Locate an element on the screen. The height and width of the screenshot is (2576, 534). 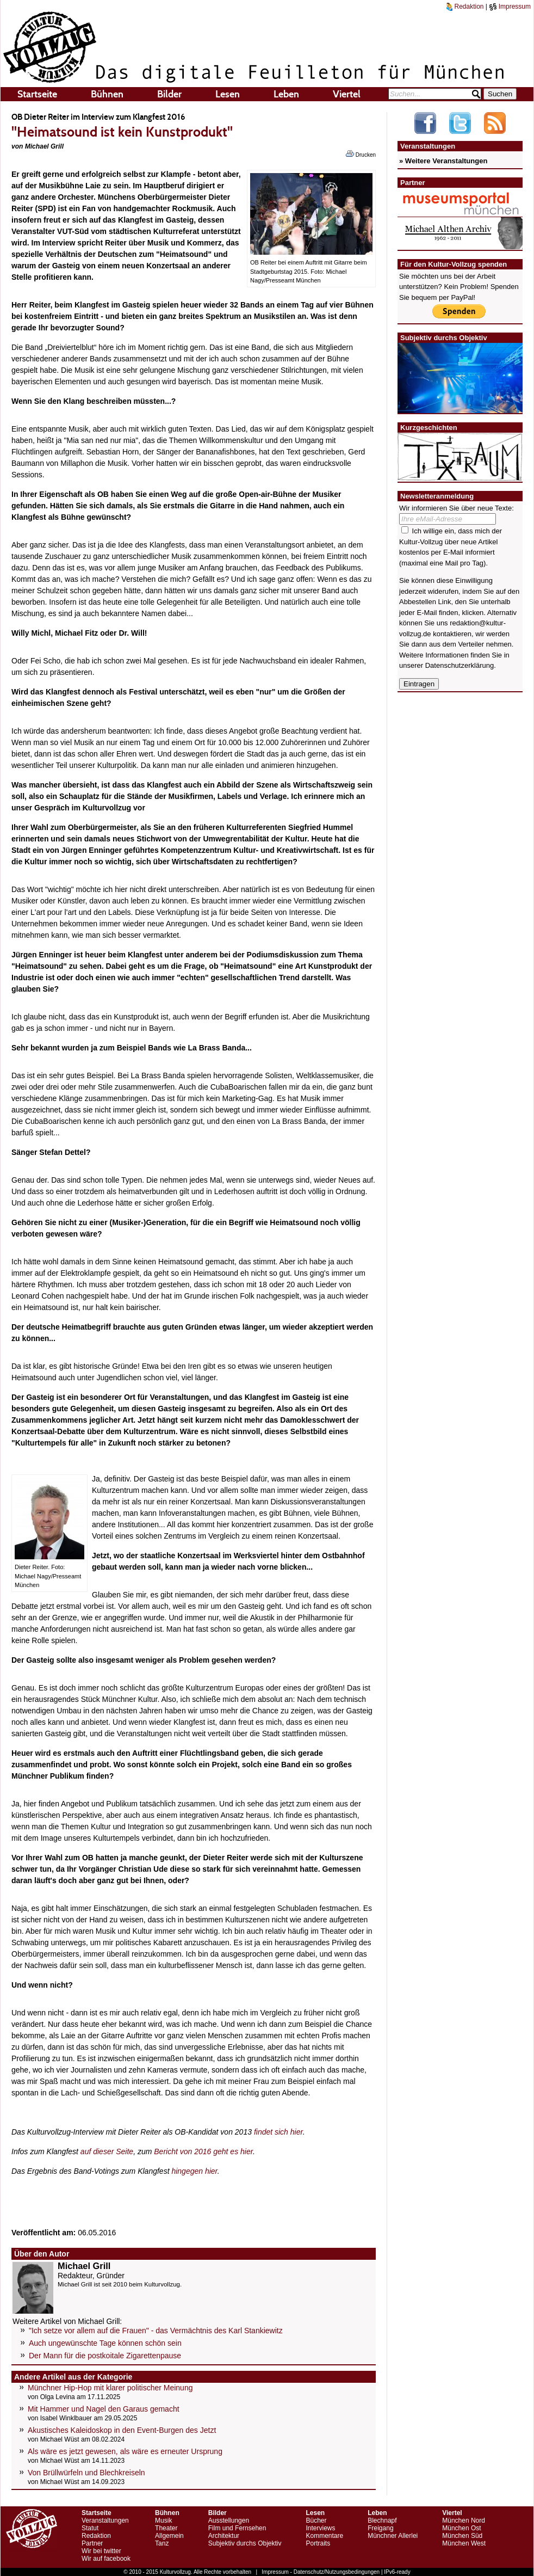
Bericht von 2016 geht es hier is located at coordinates (203, 2151).